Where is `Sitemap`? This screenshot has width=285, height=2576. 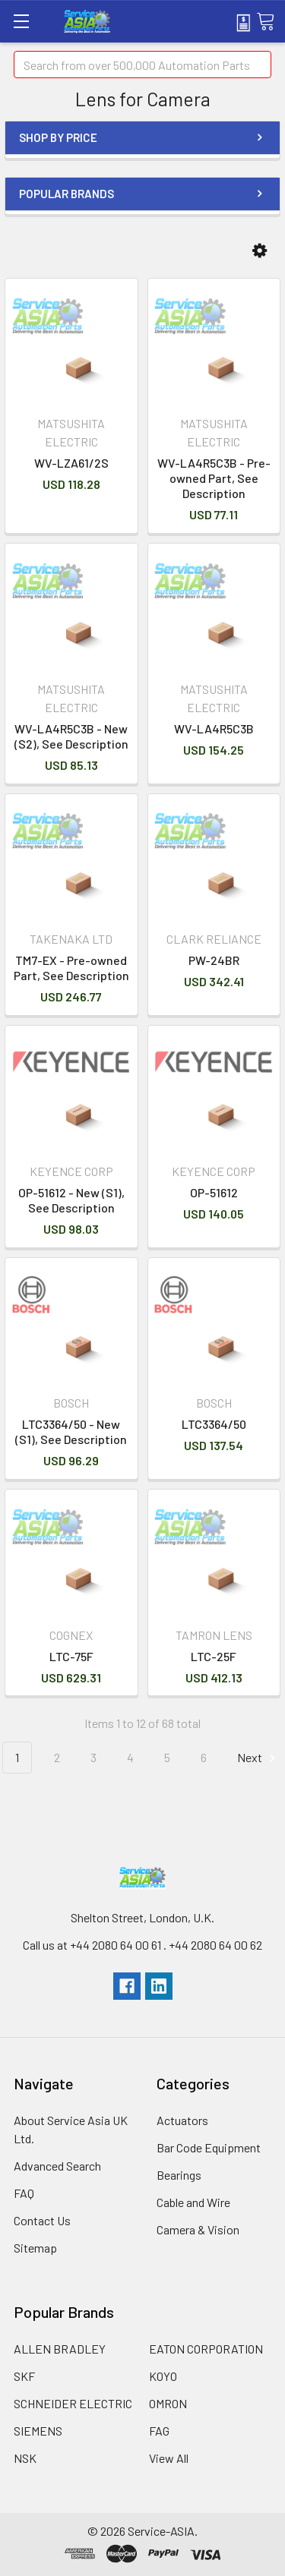
Sitemap is located at coordinates (35, 2247).